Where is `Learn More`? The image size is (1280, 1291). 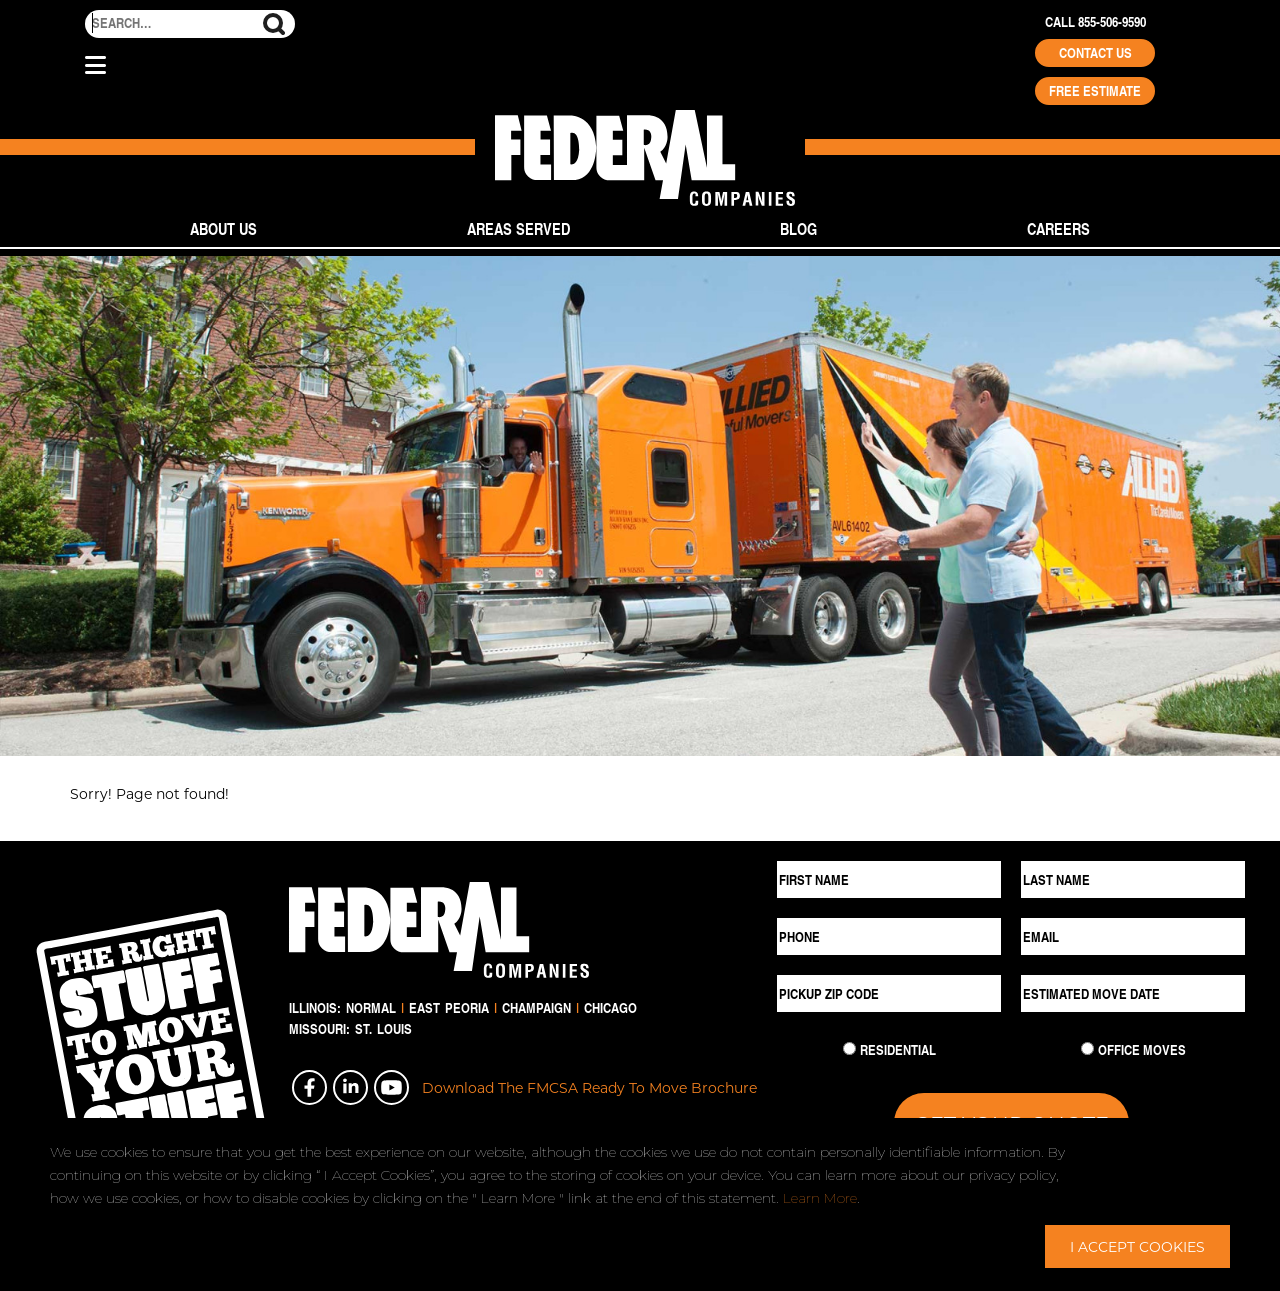 Learn More is located at coordinates (820, 1198).